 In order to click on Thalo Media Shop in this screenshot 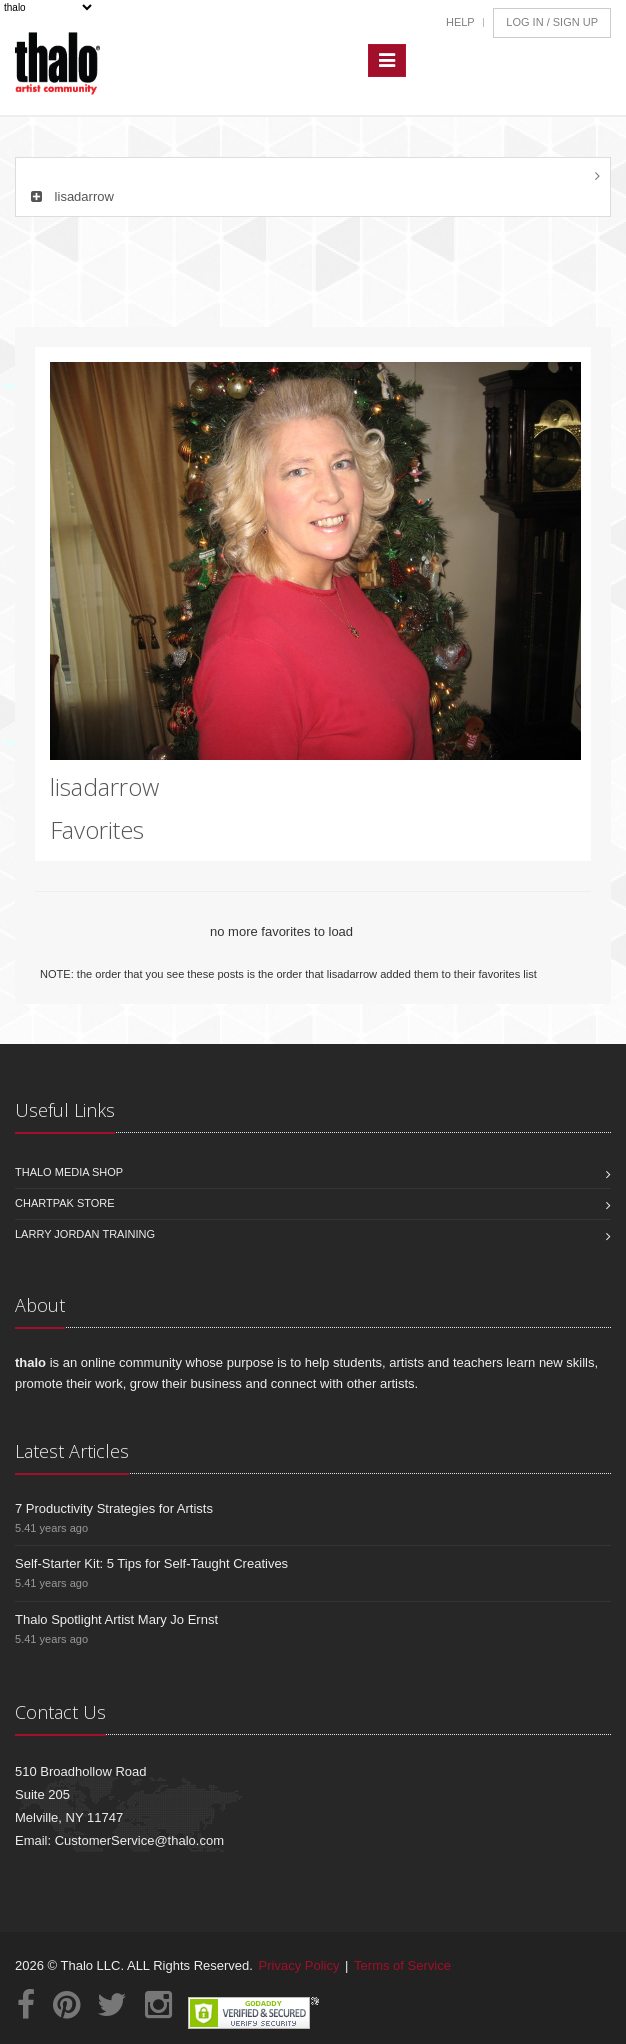, I will do `click(69, 1172)`.